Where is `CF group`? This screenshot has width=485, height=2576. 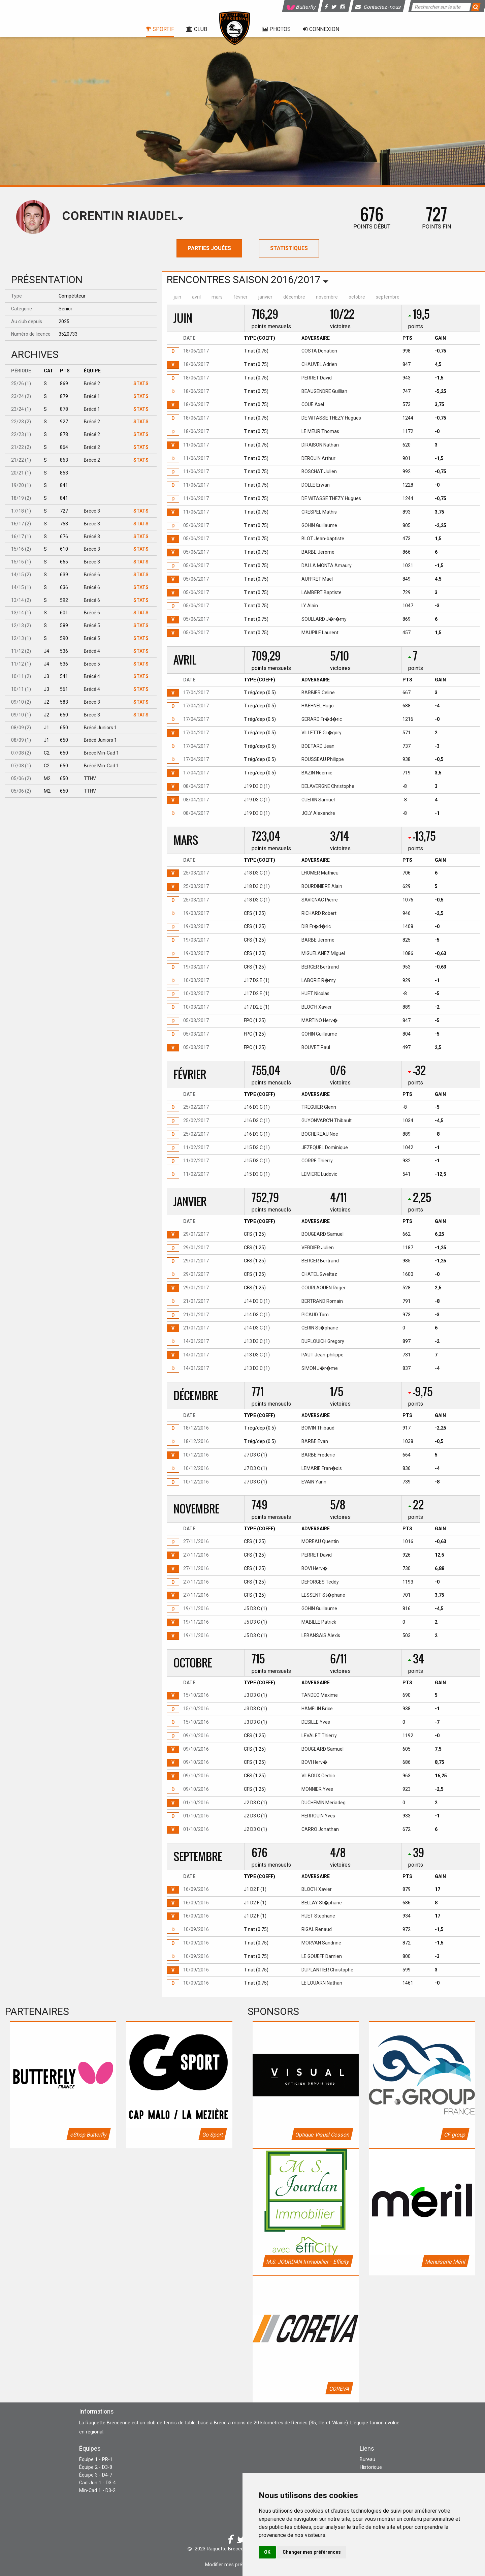
CF group is located at coordinates (455, 2135).